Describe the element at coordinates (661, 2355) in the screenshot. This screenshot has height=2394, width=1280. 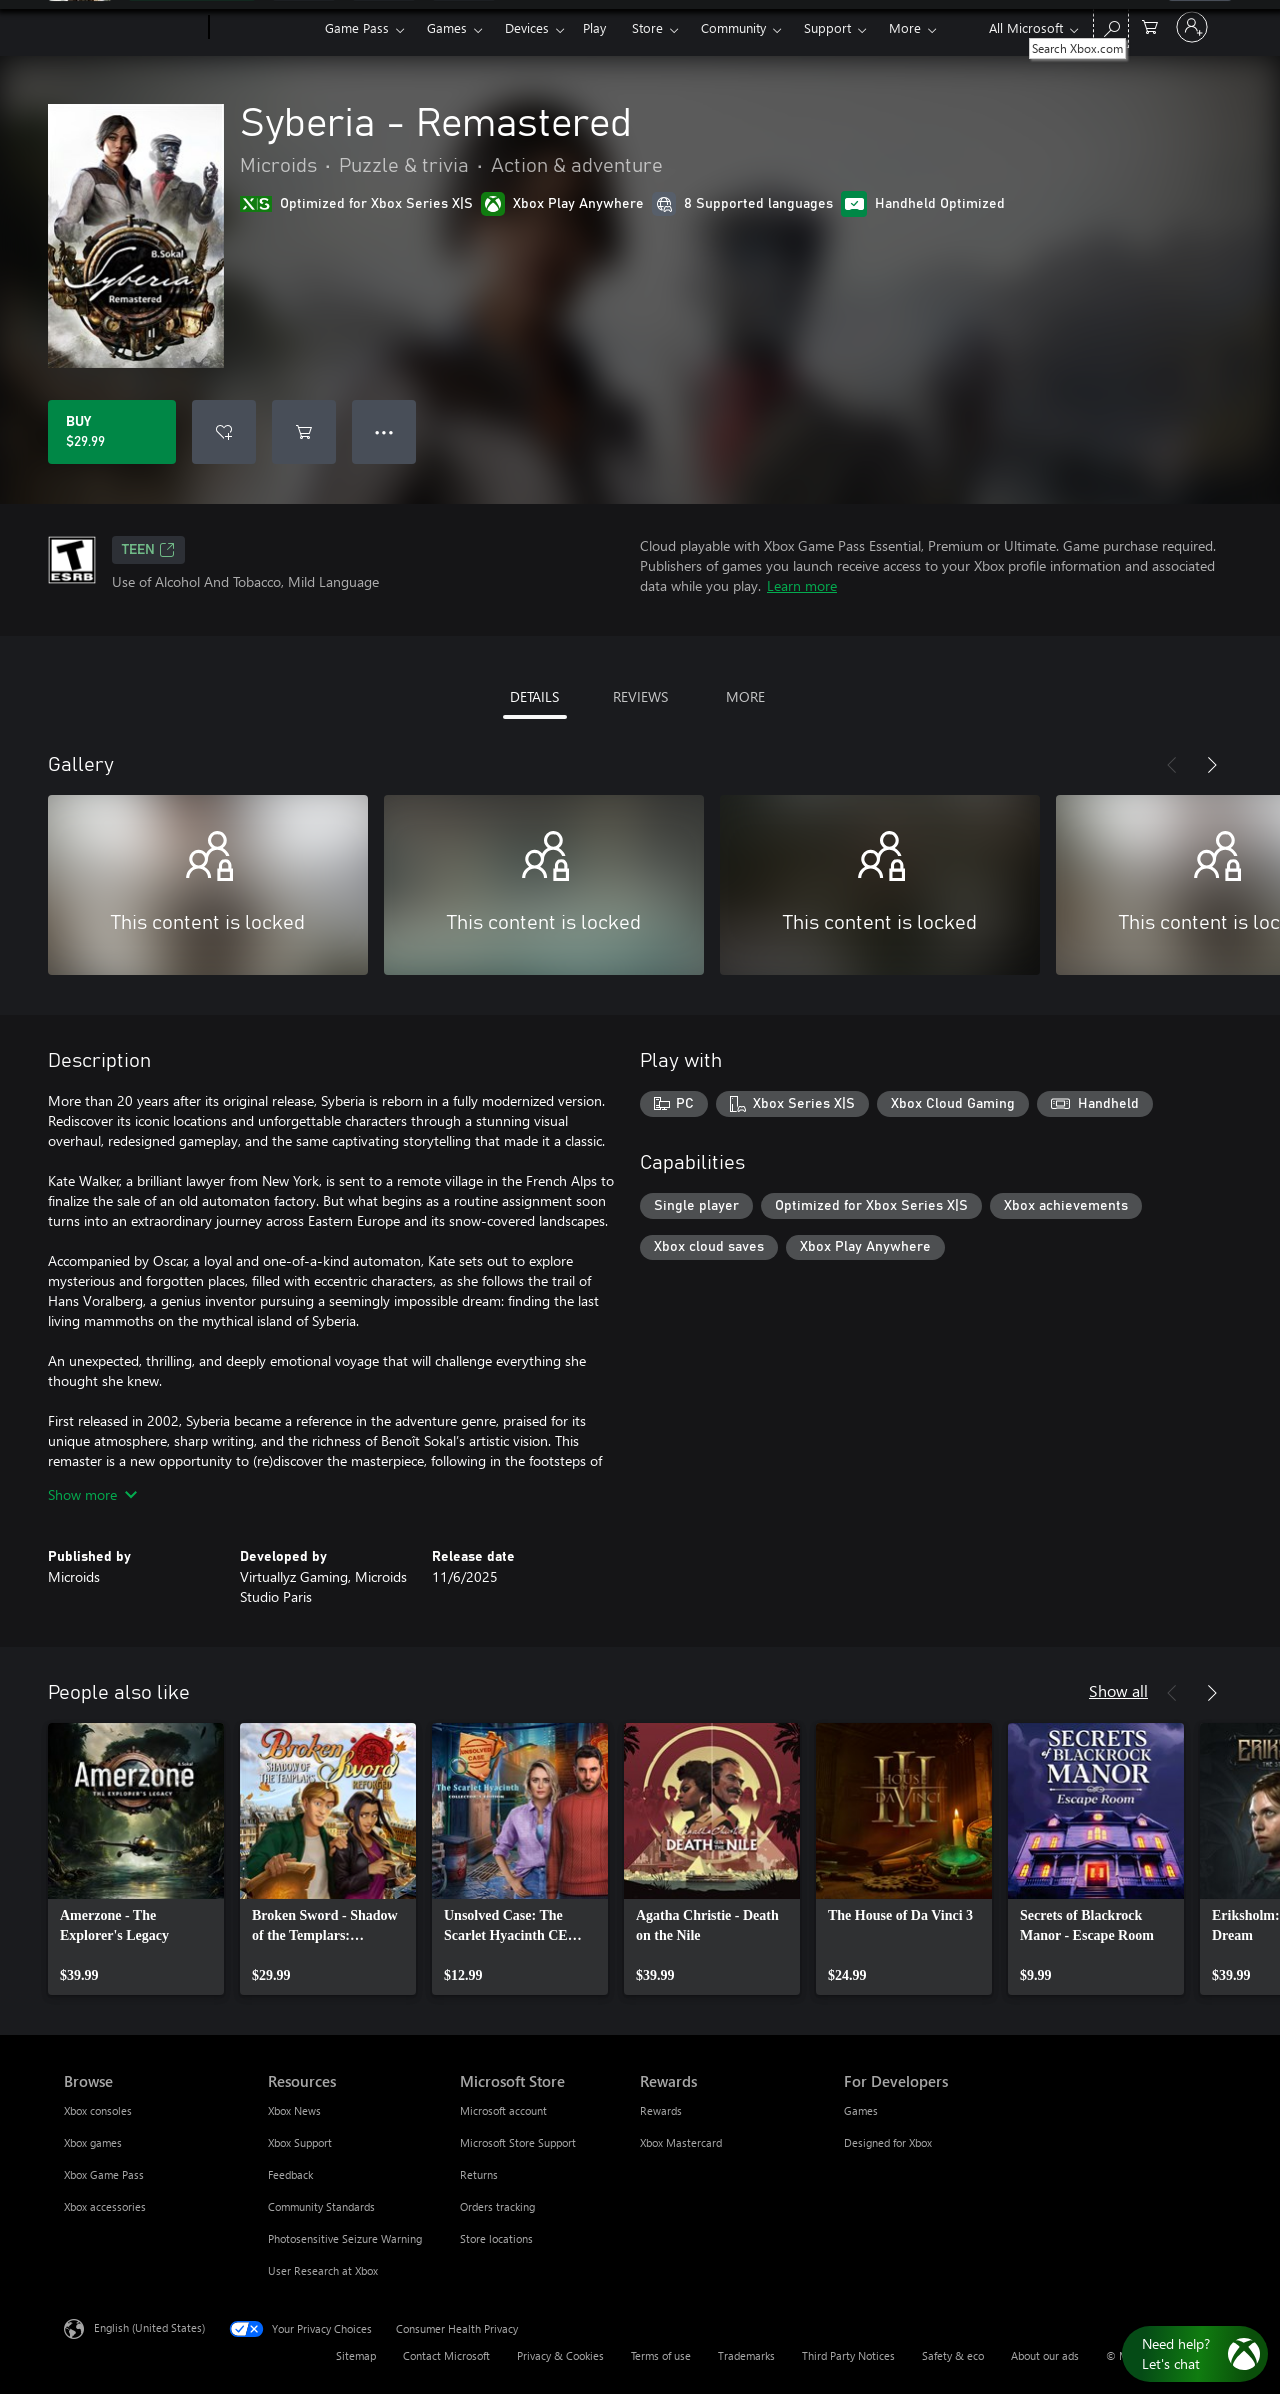
I see `Terms of use` at that location.